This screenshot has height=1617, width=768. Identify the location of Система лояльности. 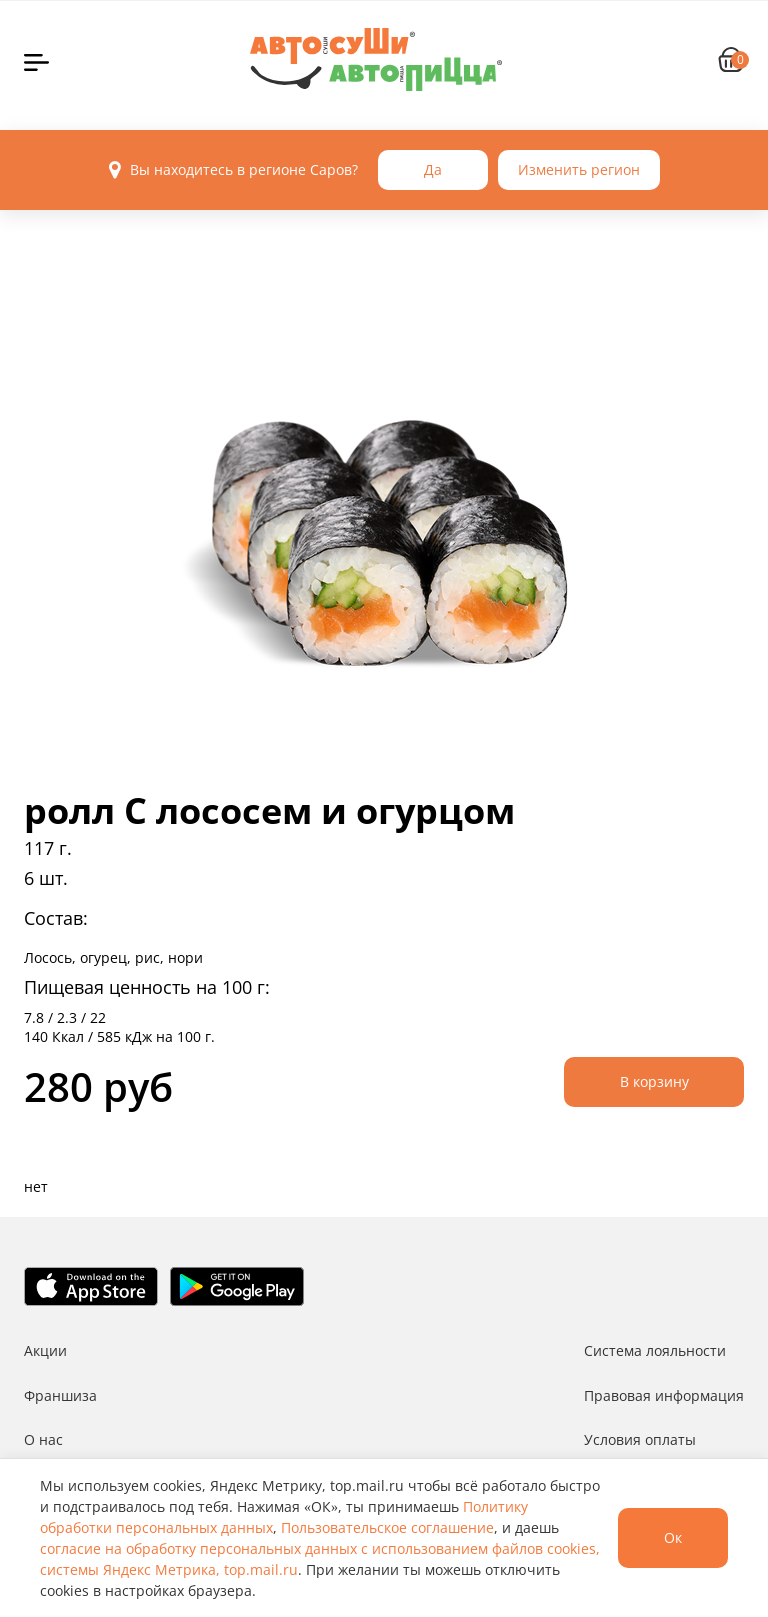
(655, 1350).